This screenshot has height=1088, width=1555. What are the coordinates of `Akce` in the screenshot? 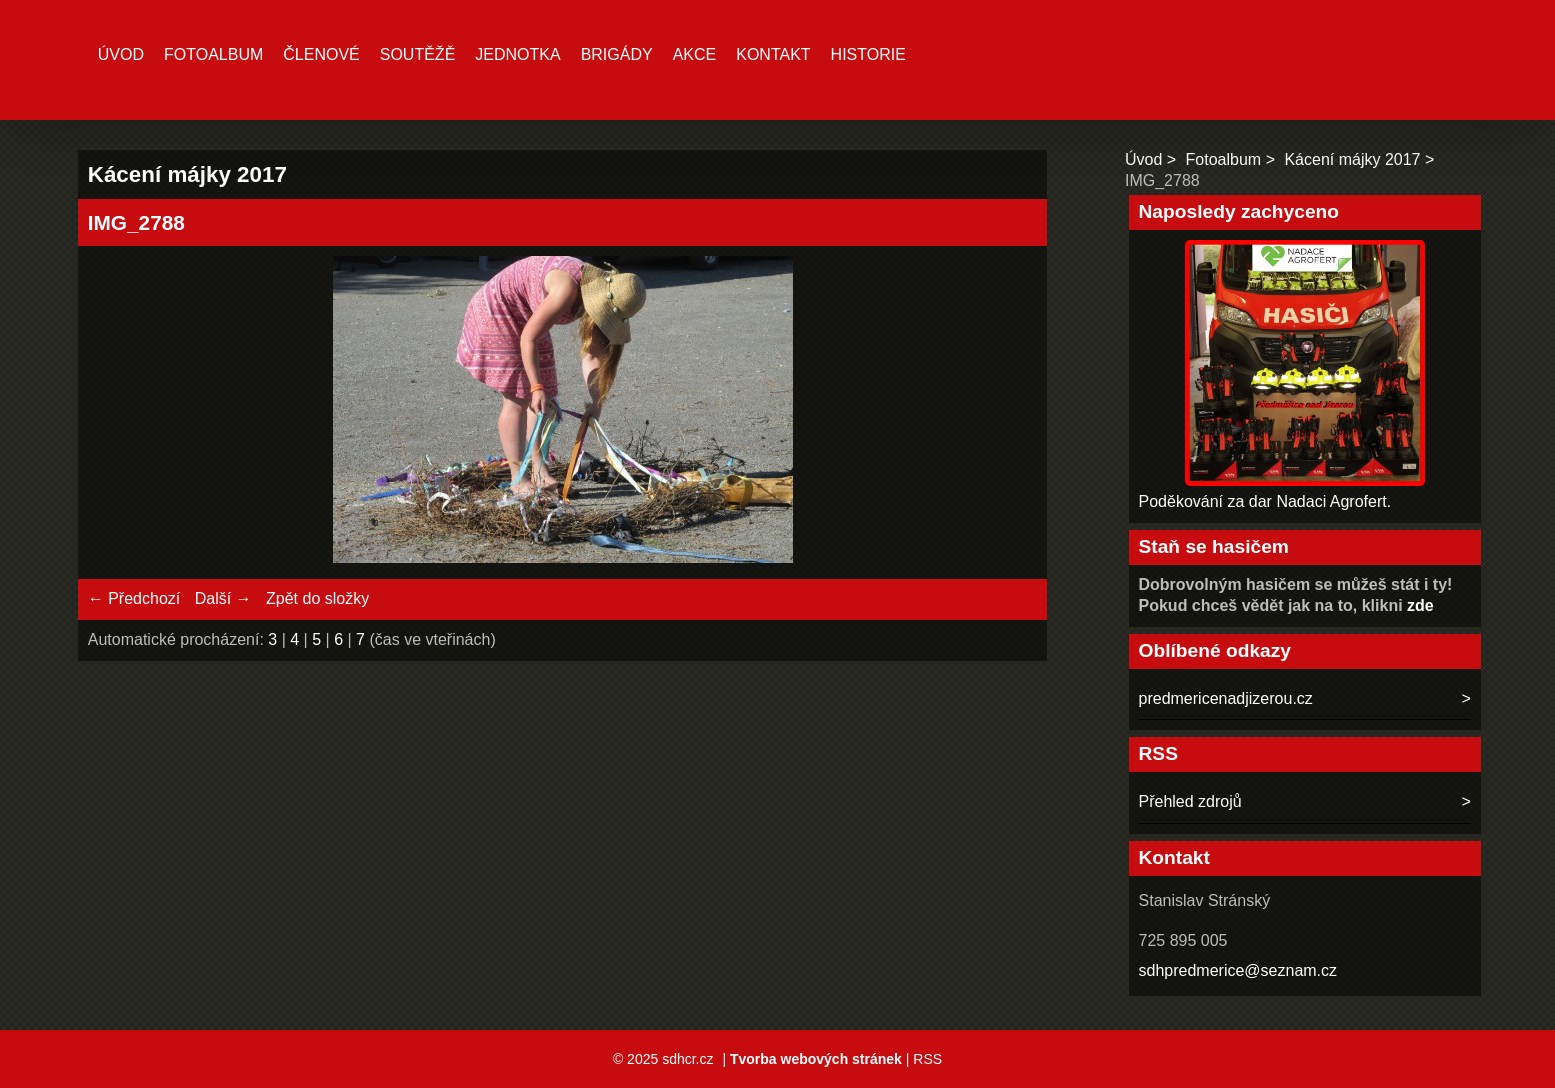 It's located at (695, 54).